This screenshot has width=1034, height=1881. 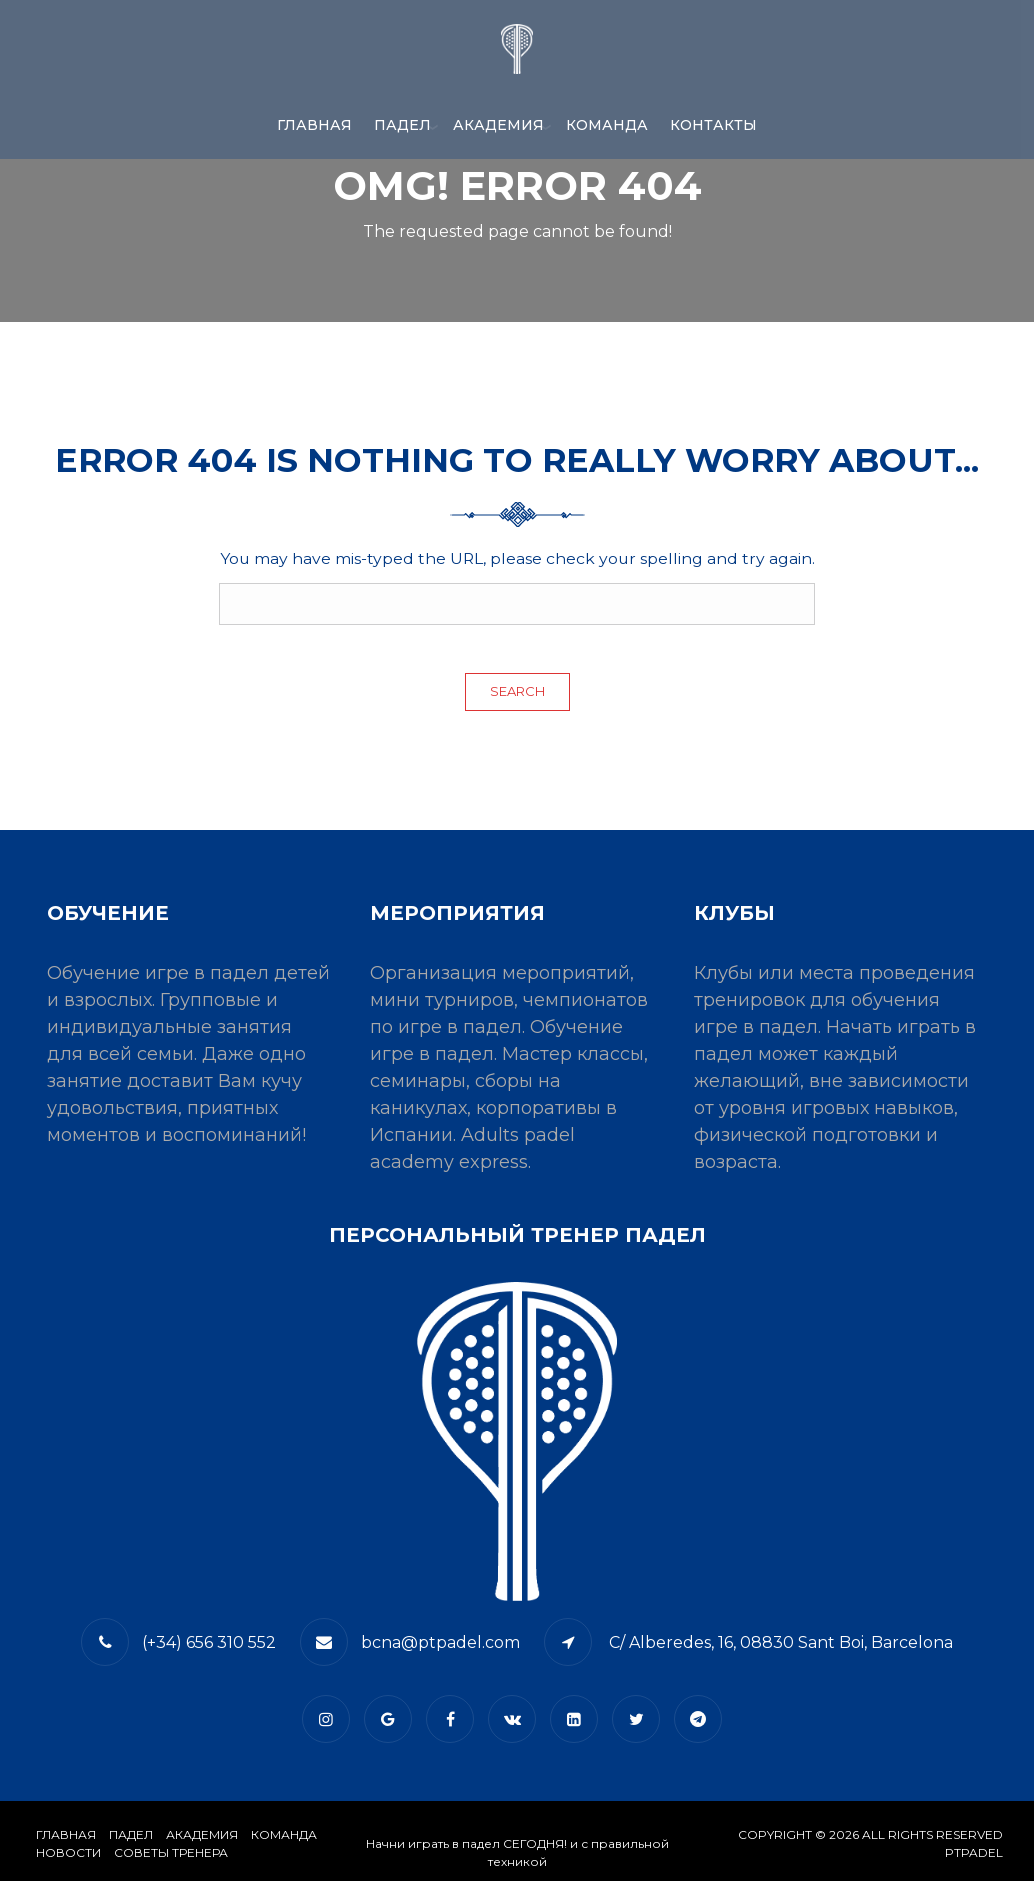 I want to click on bcna@ptpadel.com, so click(x=440, y=1642).